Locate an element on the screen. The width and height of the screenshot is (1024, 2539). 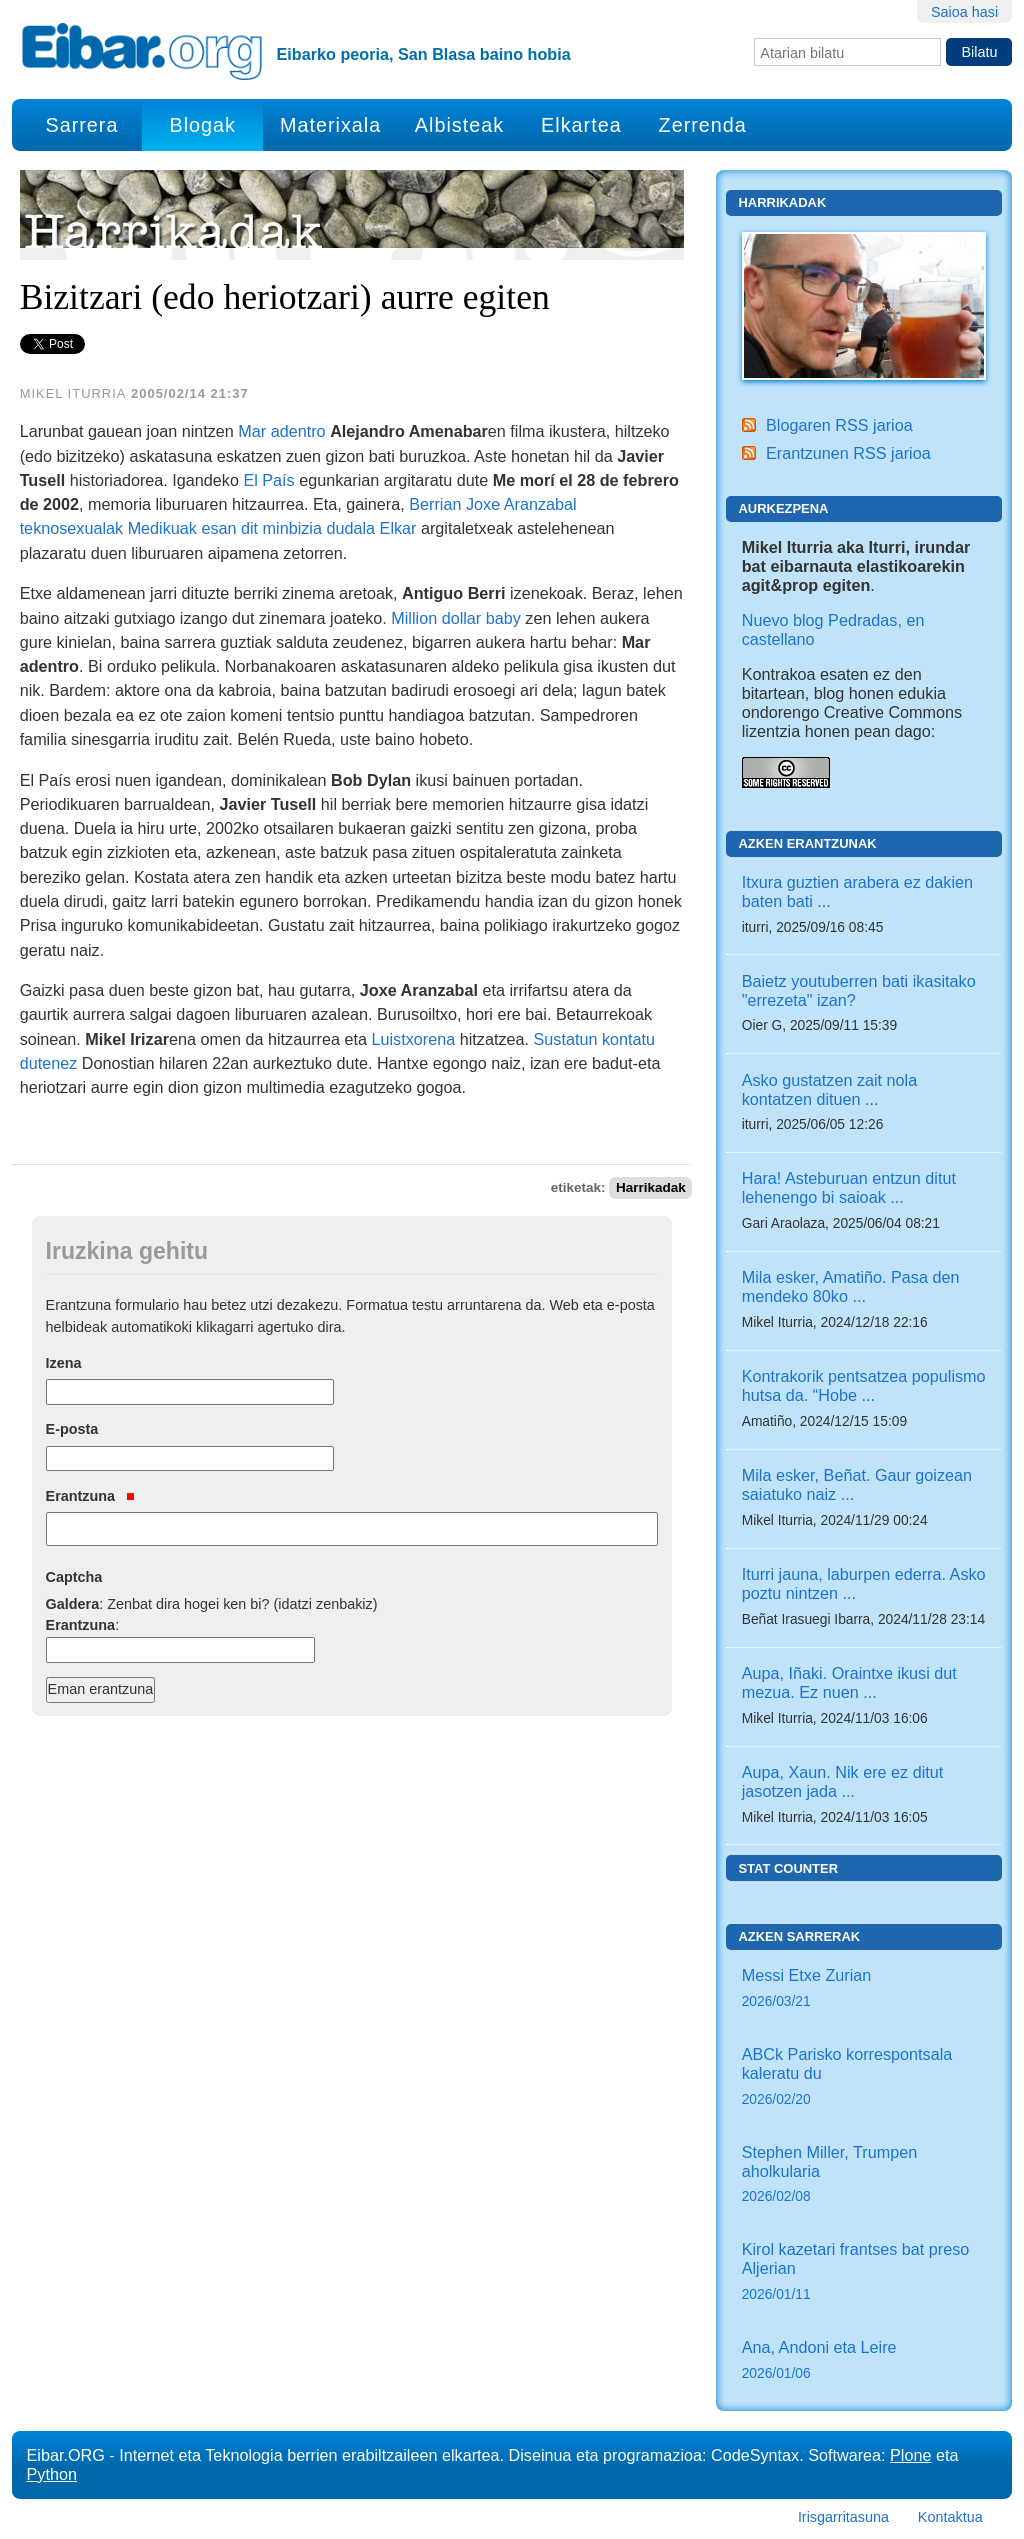
Izena is located at coordinates (64, 1363).